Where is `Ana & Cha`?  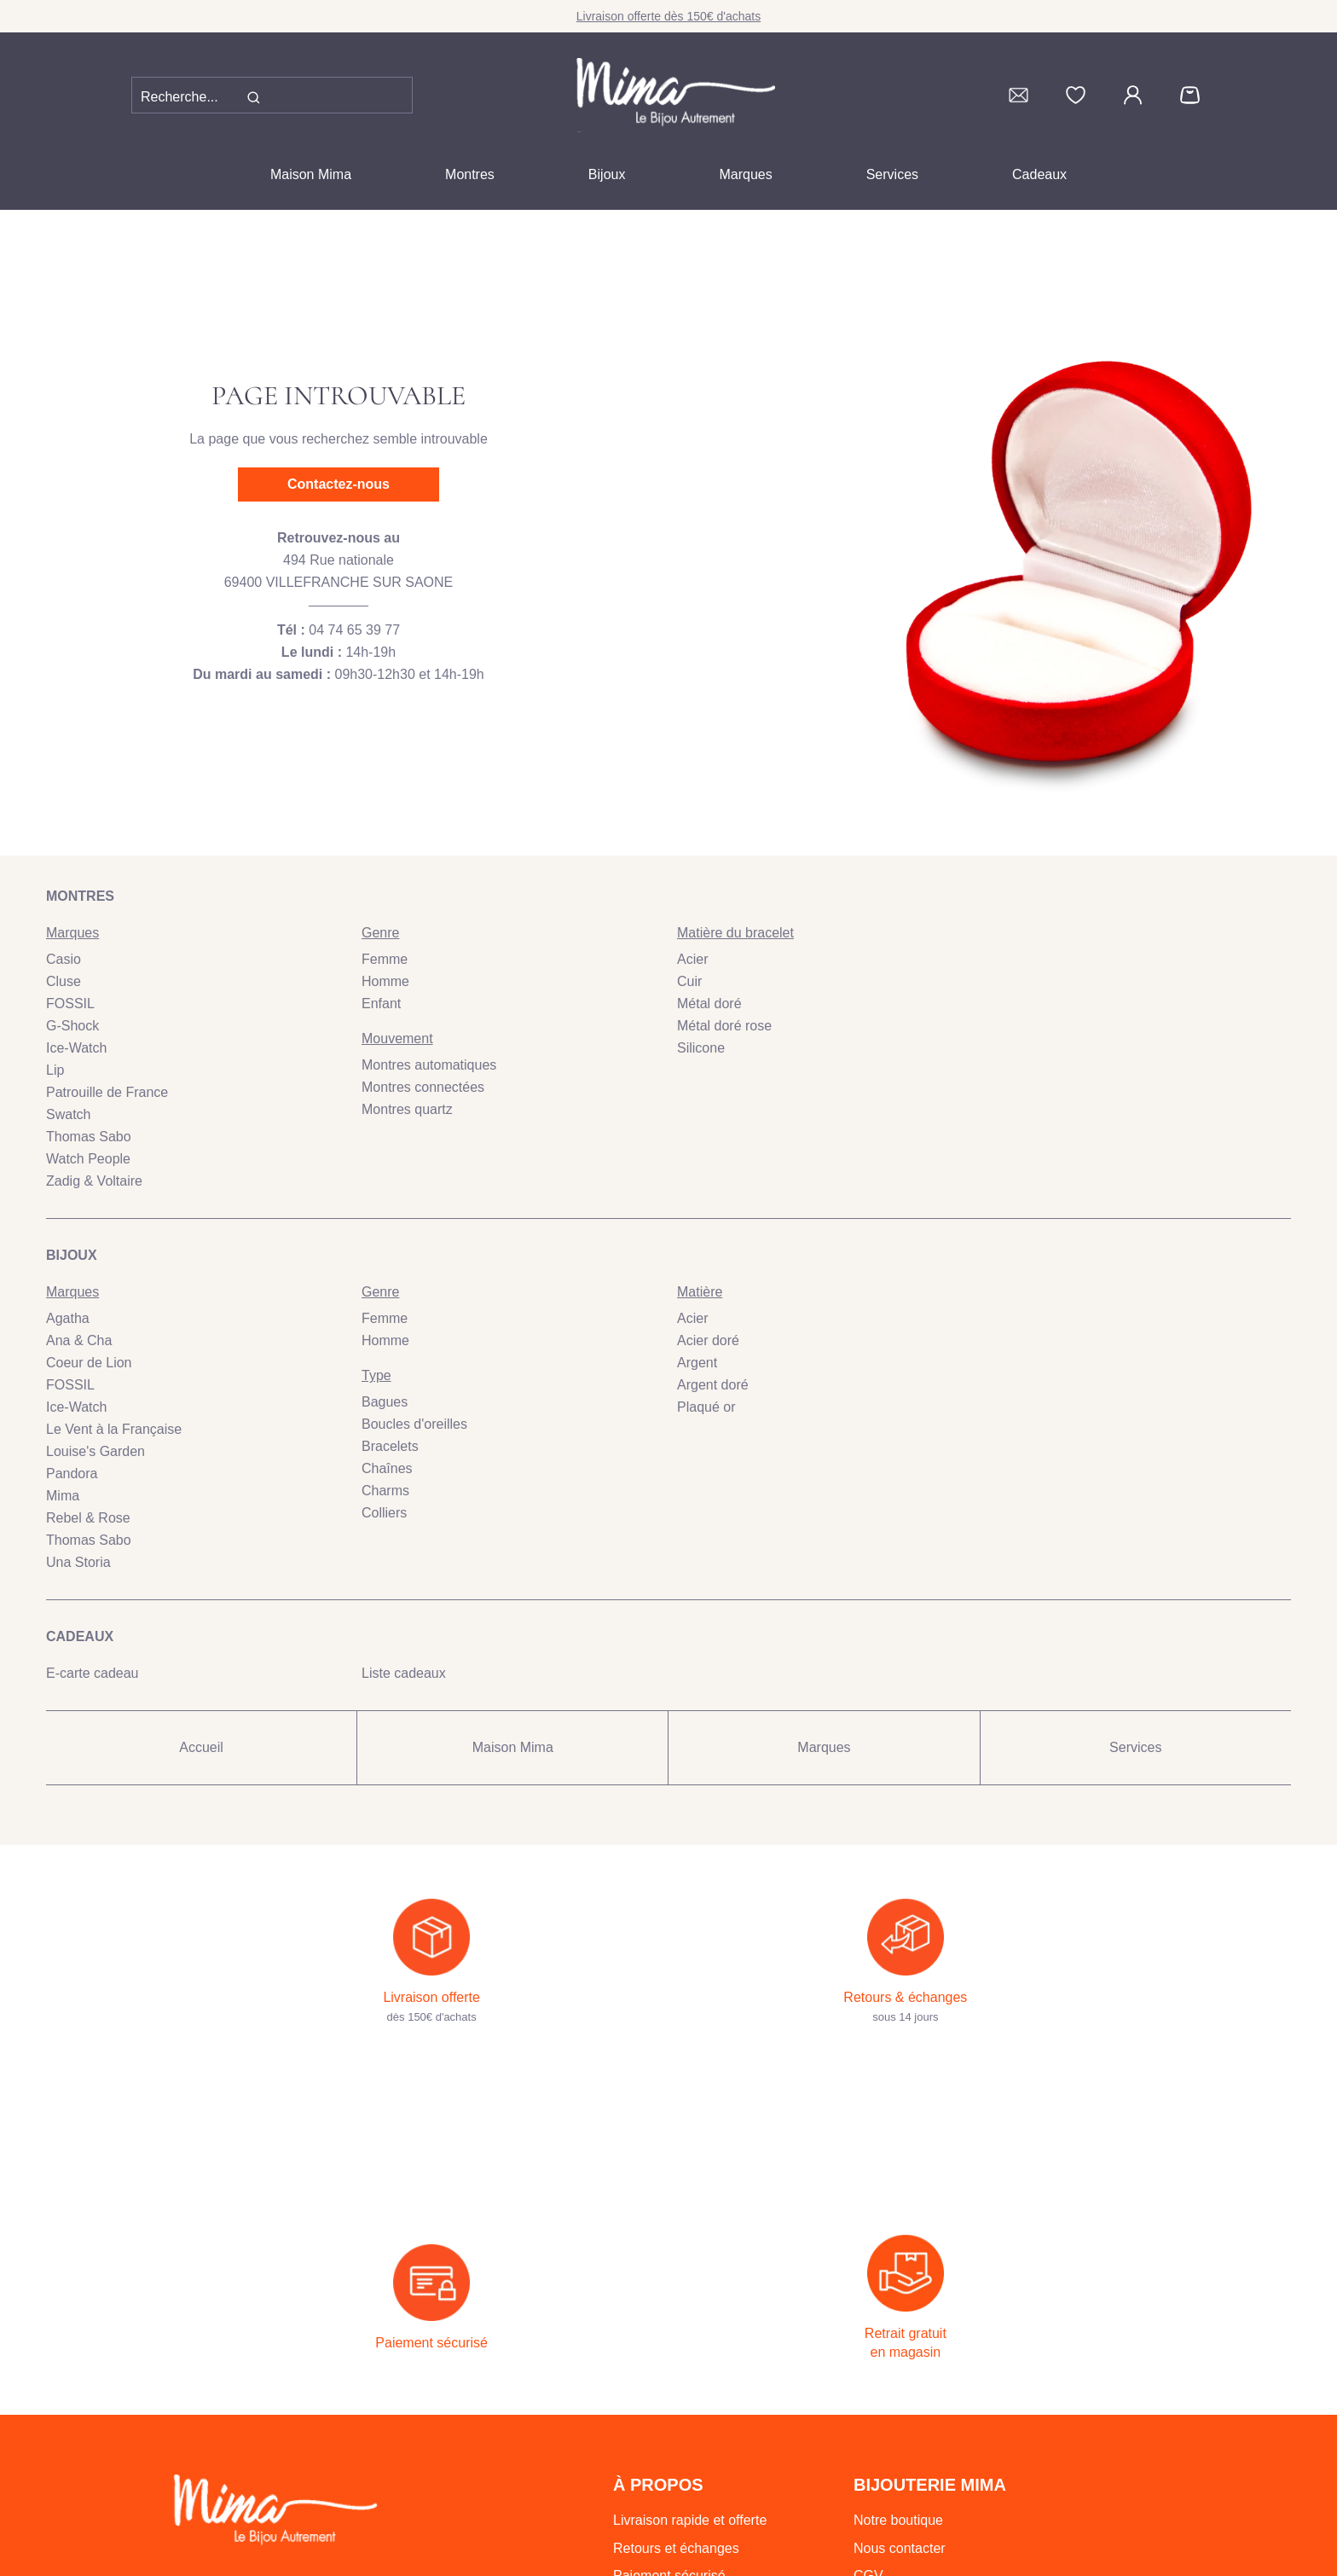
Ana & Cha is located at coordinates (79, 1340).